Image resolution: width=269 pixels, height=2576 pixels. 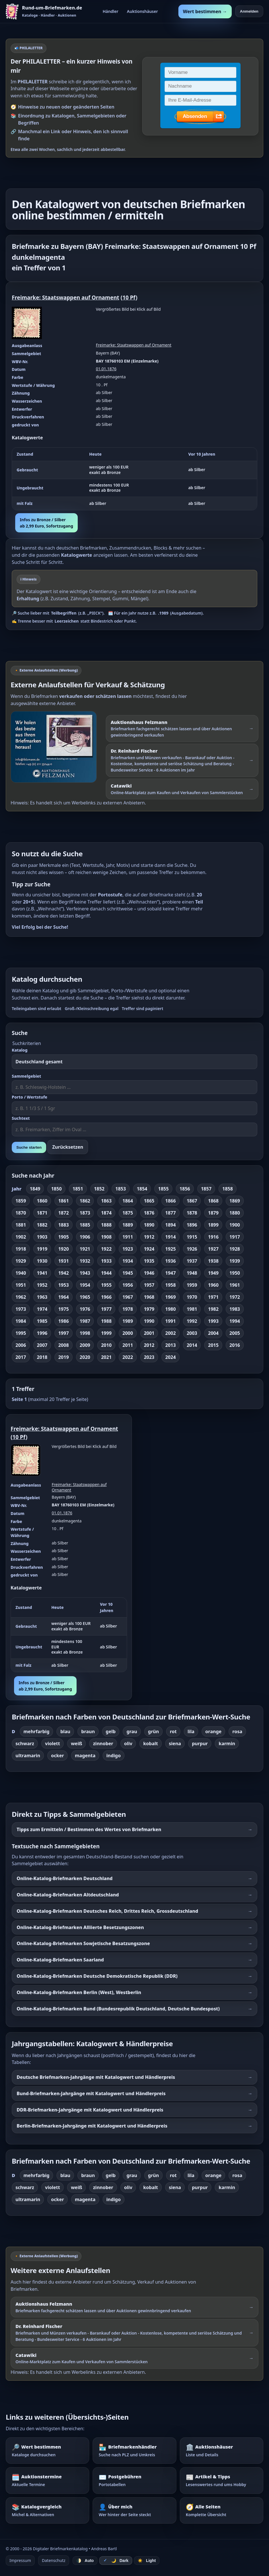 What do you see at coordinates (175, 1743) in the screenshot?
I see `siena` at bounding box center [175, 1743].